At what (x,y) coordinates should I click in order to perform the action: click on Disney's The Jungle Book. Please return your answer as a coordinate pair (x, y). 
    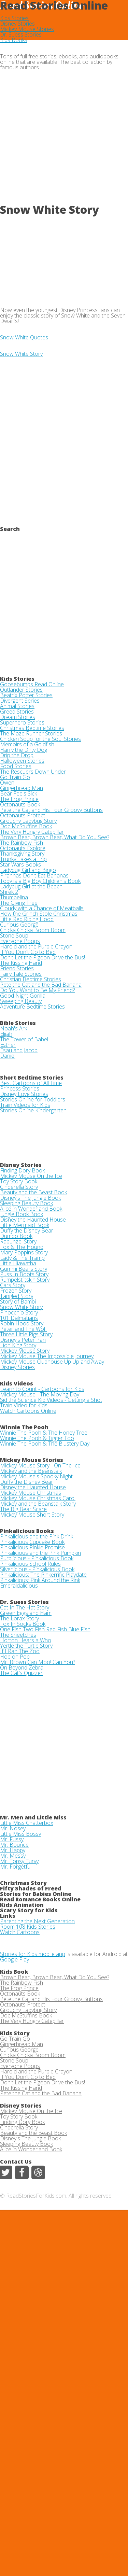
    Looking at the image, I should click on (30, 1197).